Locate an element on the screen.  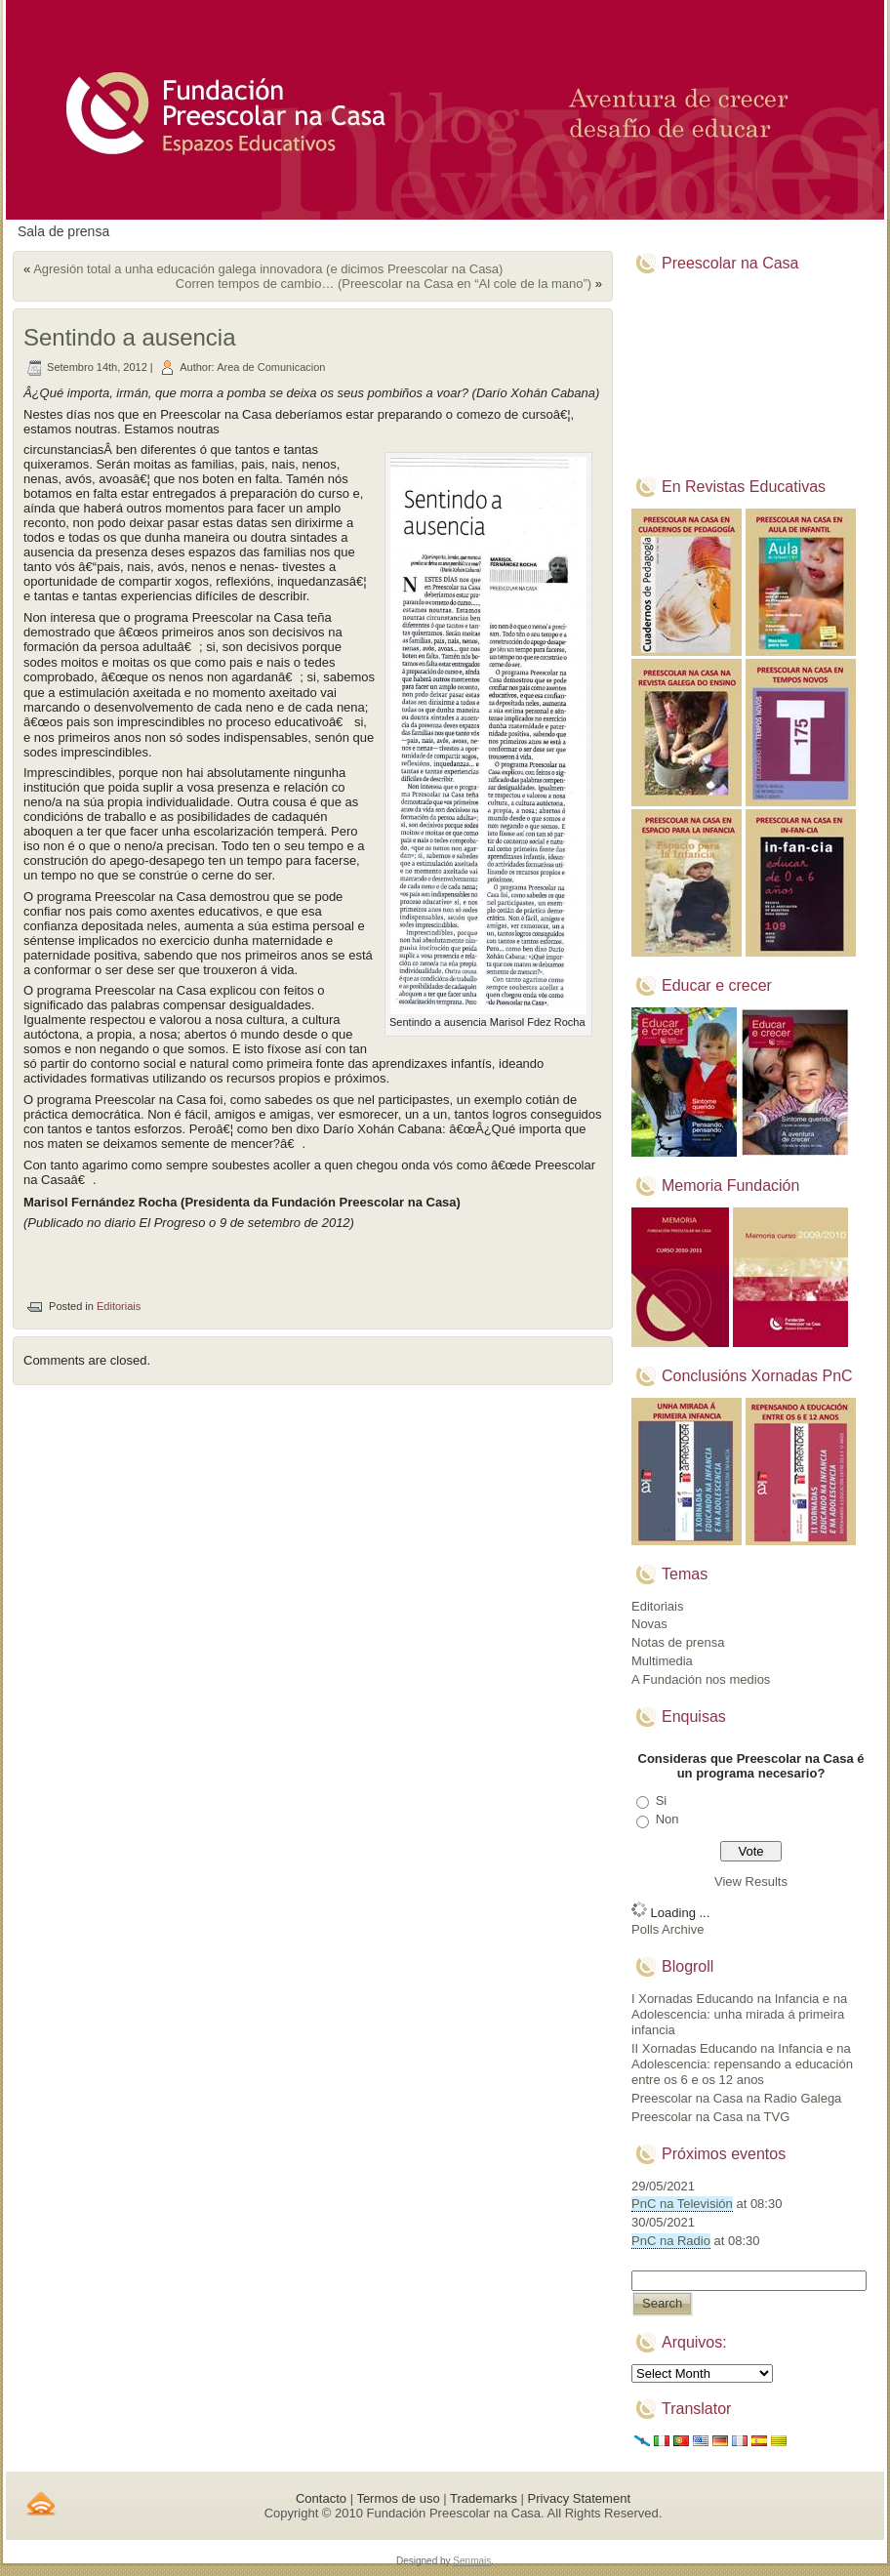
Area de Comunicacion is located at coordinates (271, 367).